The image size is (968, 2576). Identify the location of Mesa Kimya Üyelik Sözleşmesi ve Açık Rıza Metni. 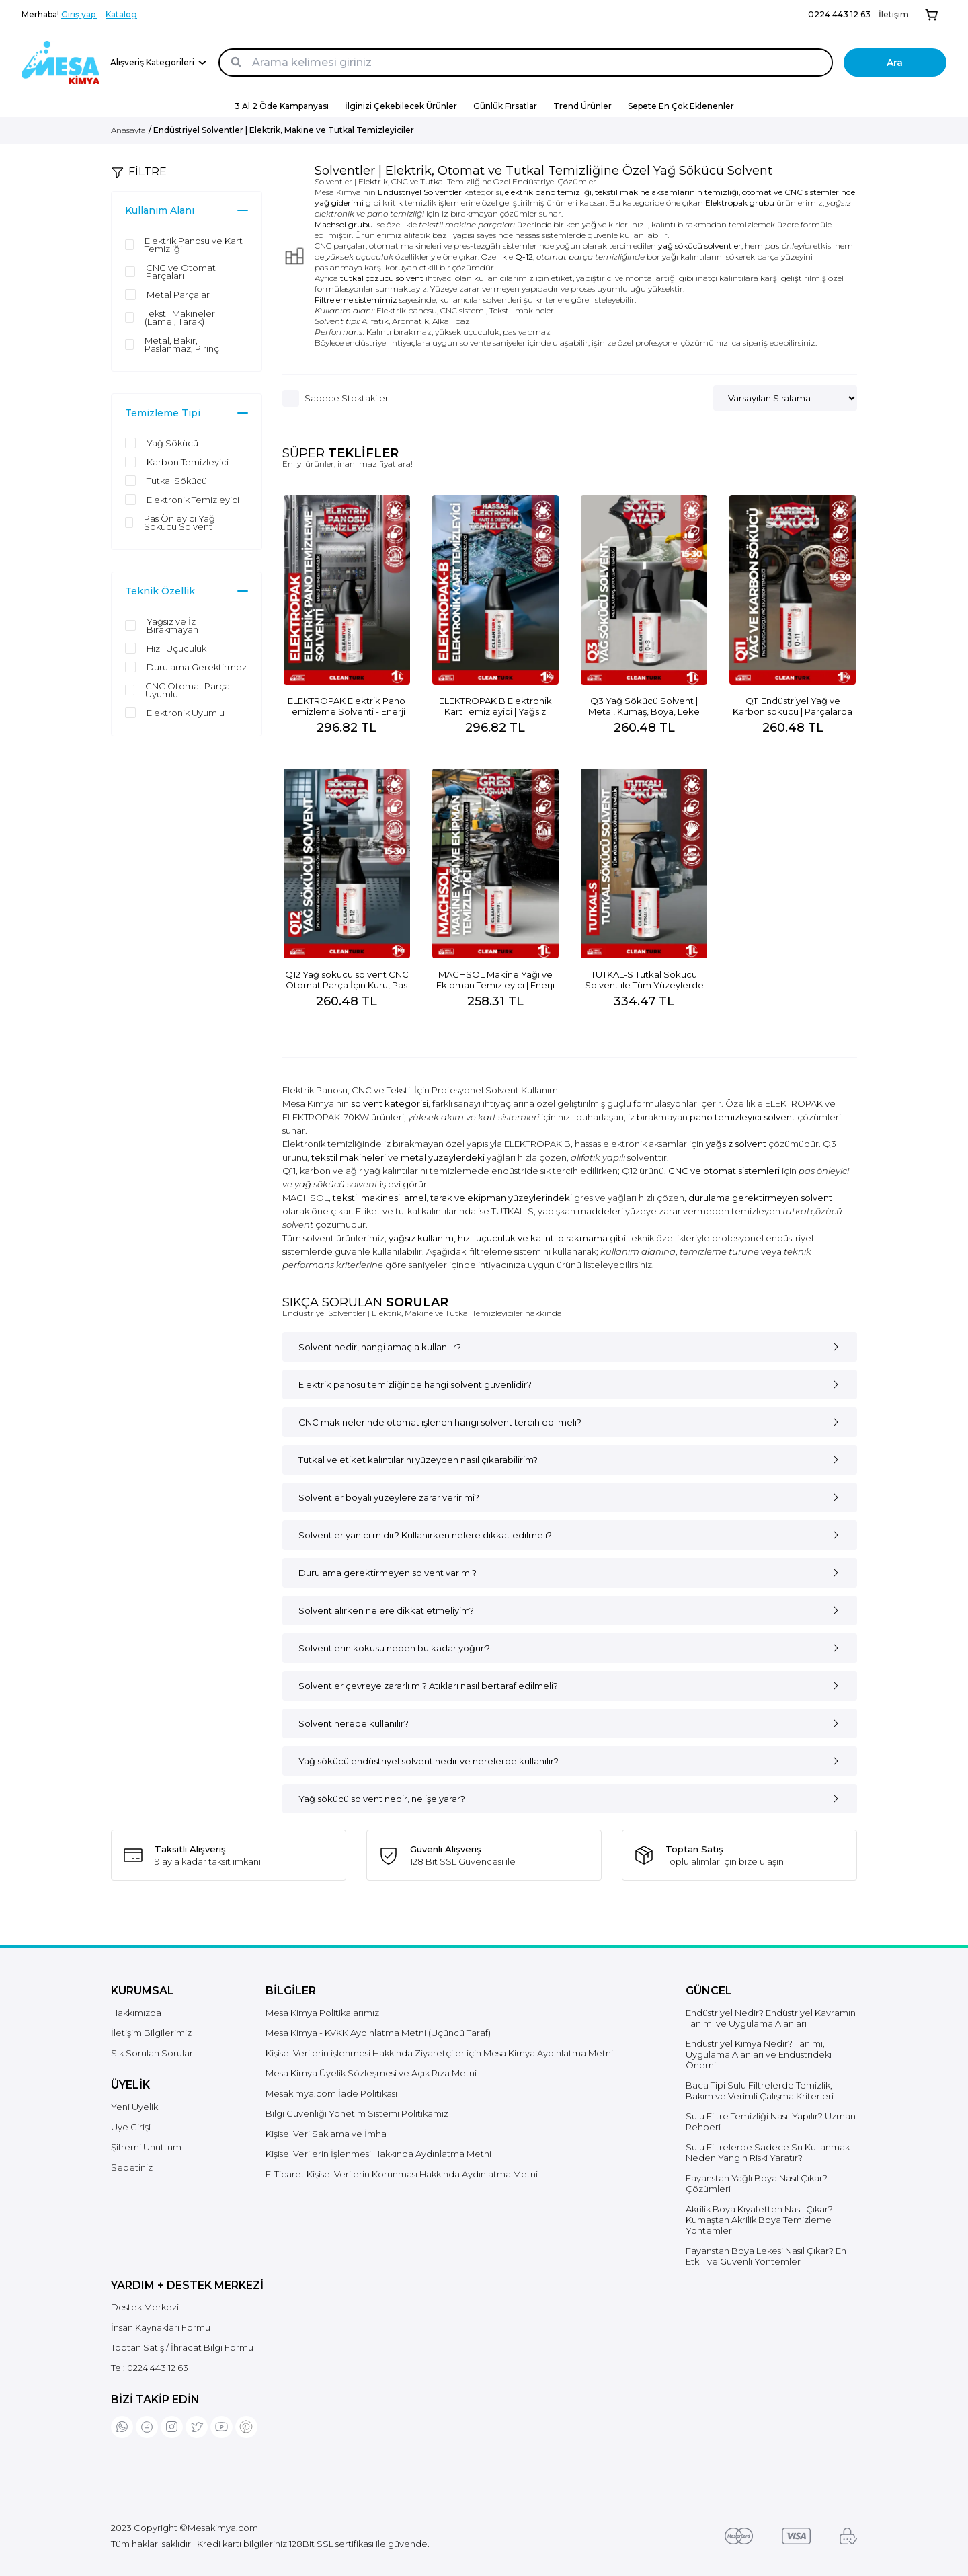
(371, 2073).